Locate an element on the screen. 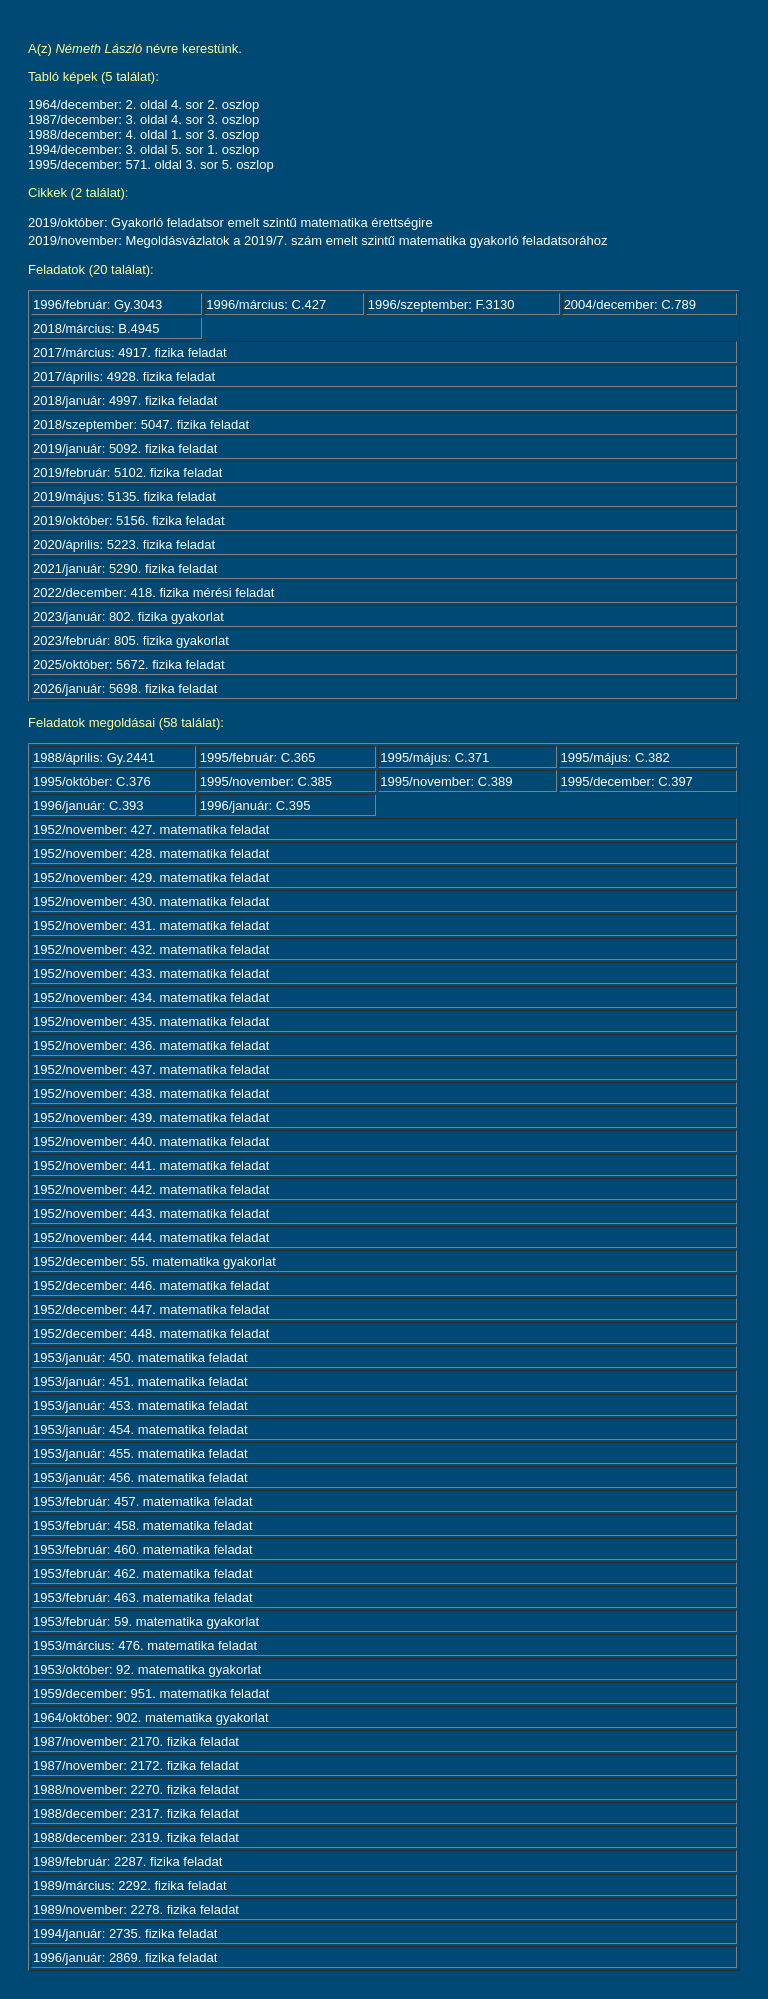 This screenshot has width=768, height=1999. 1952/november: 429. matematika feladat is located at coordinates (151, 877).